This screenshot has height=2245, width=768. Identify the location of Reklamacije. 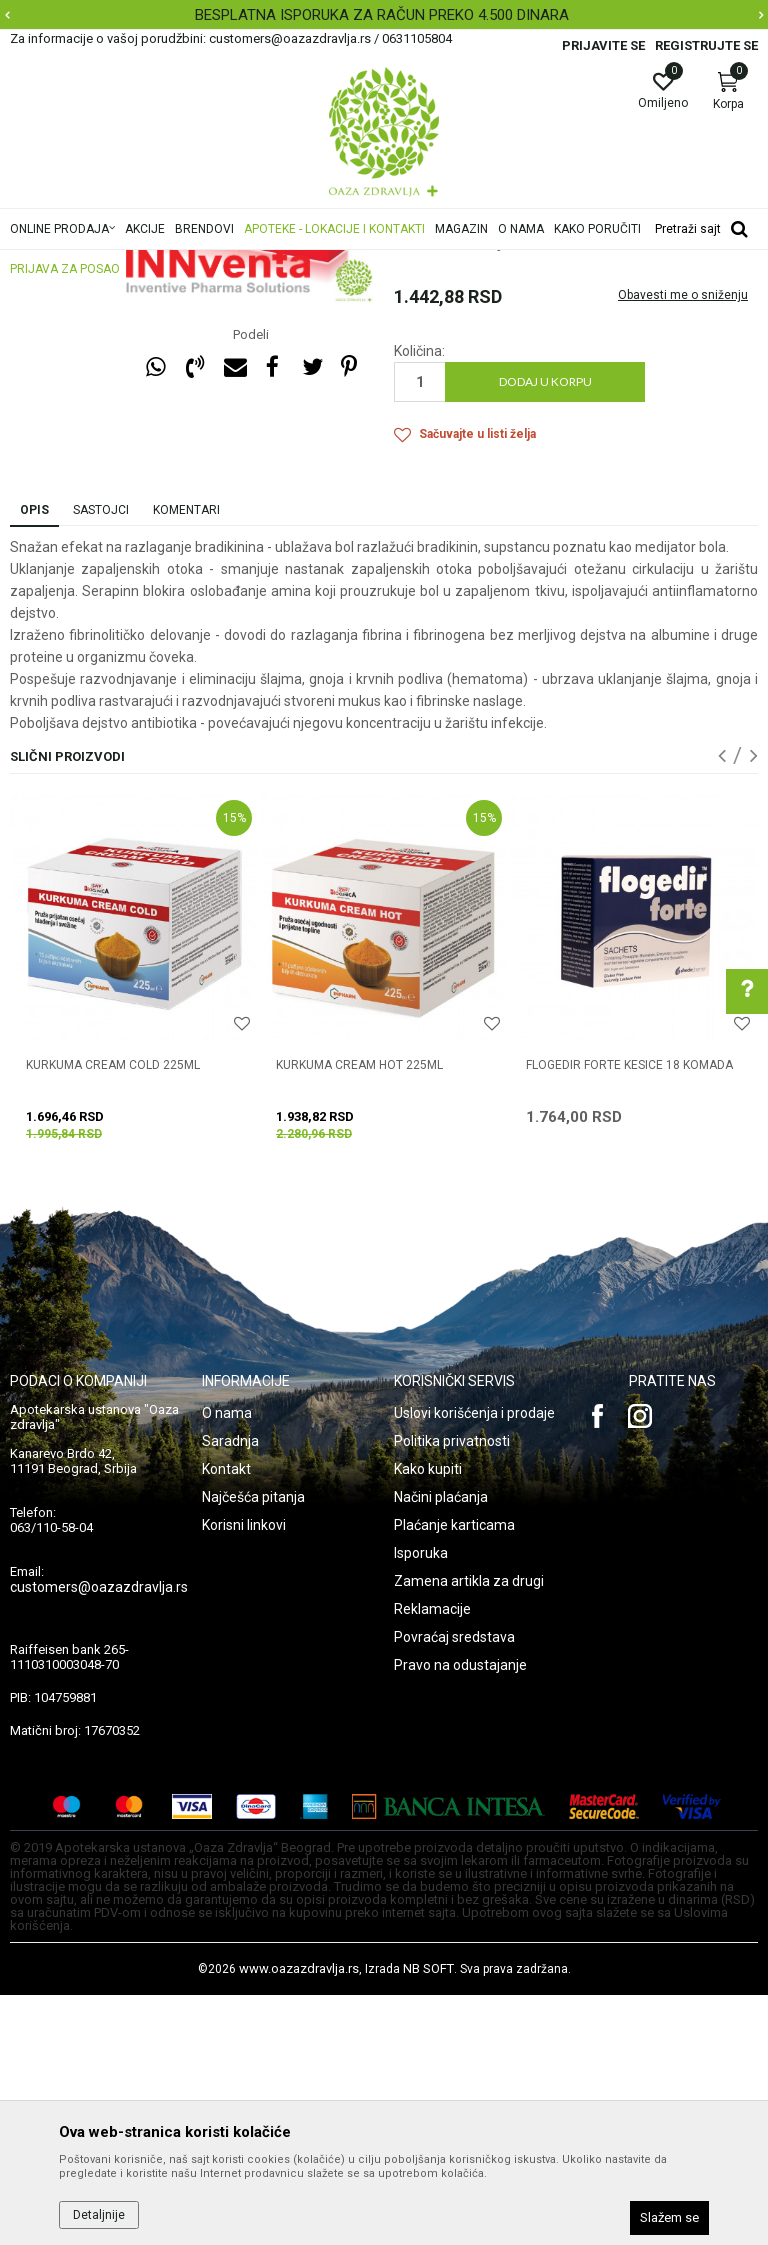
(432, 1859).